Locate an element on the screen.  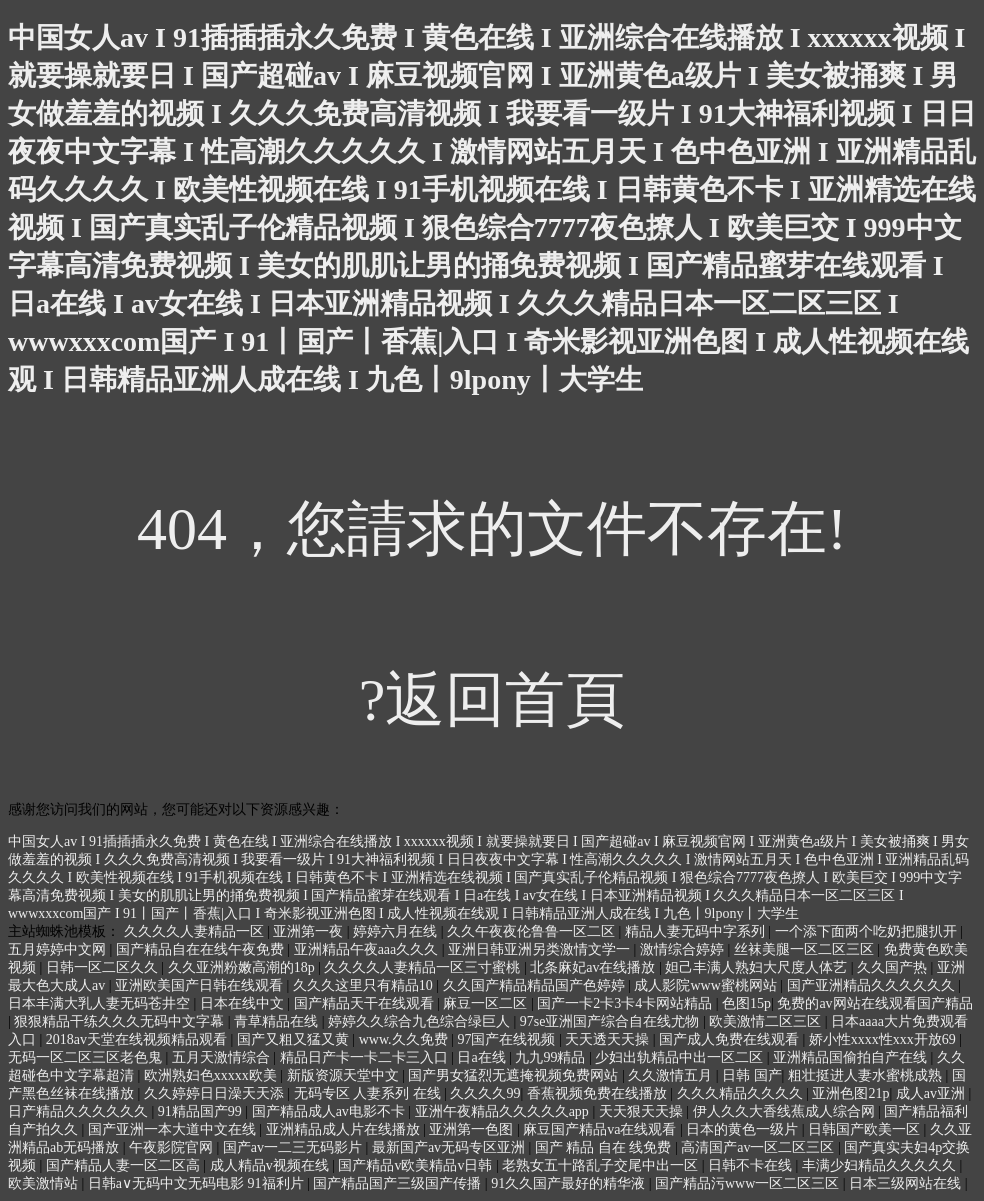
久久久精品久久久久 is located at coordinates (742, 1093).